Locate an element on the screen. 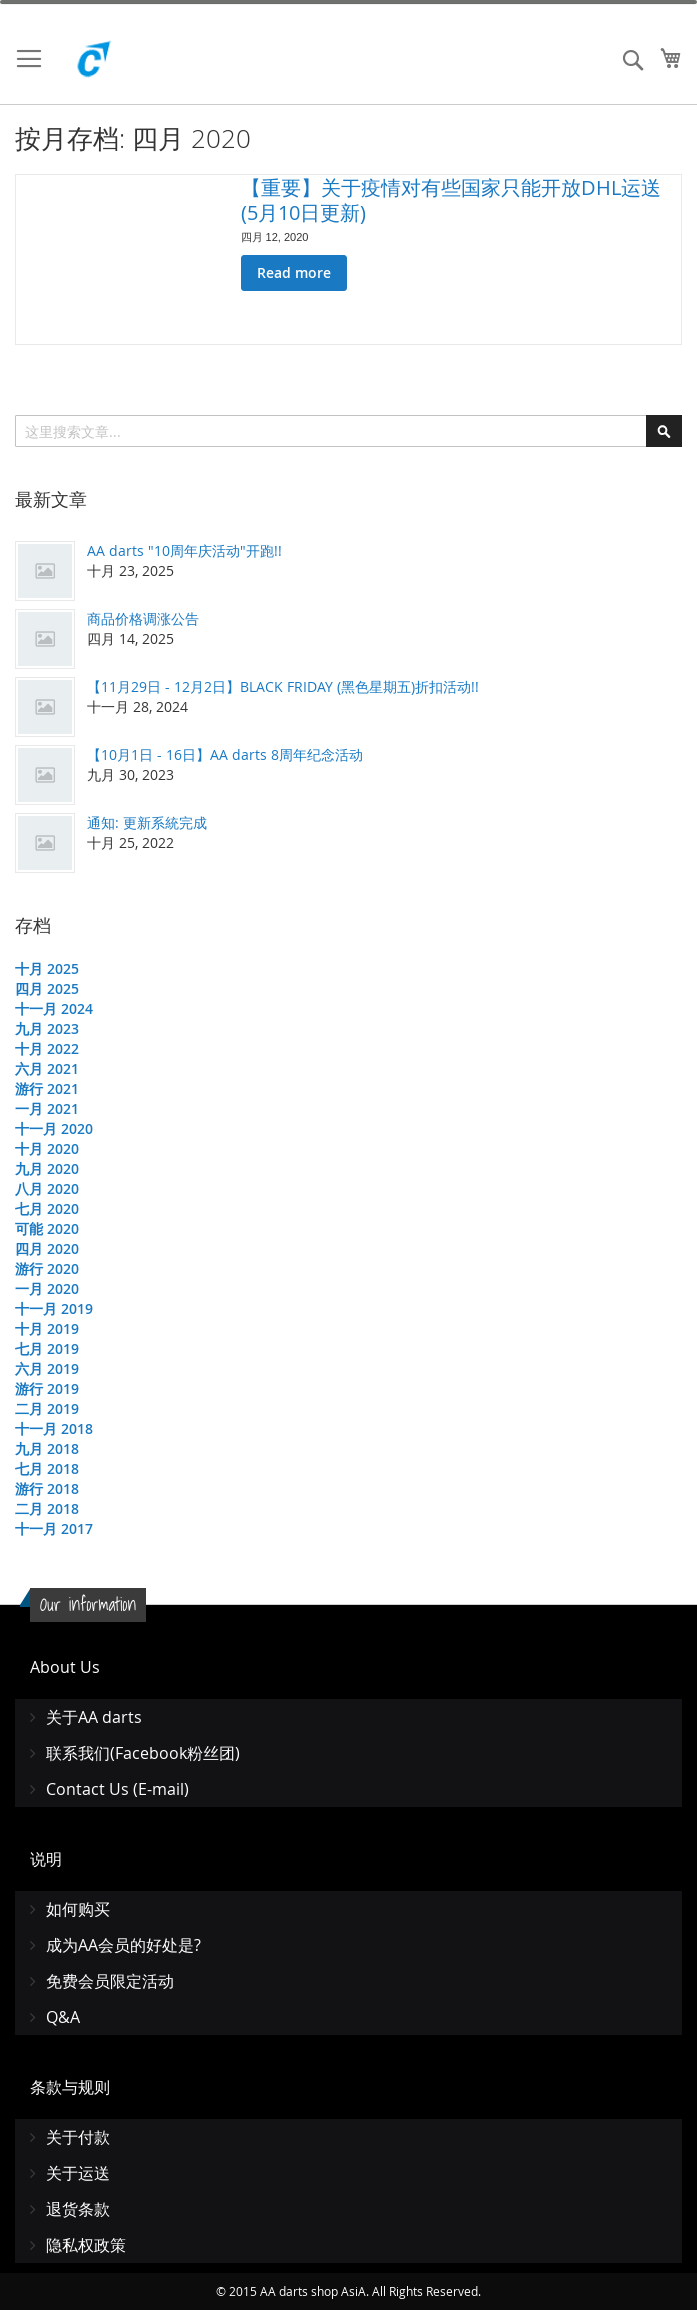 This screenshot has height=2310, width=697. 七月 2020 is located at coordinates (47, 1208).